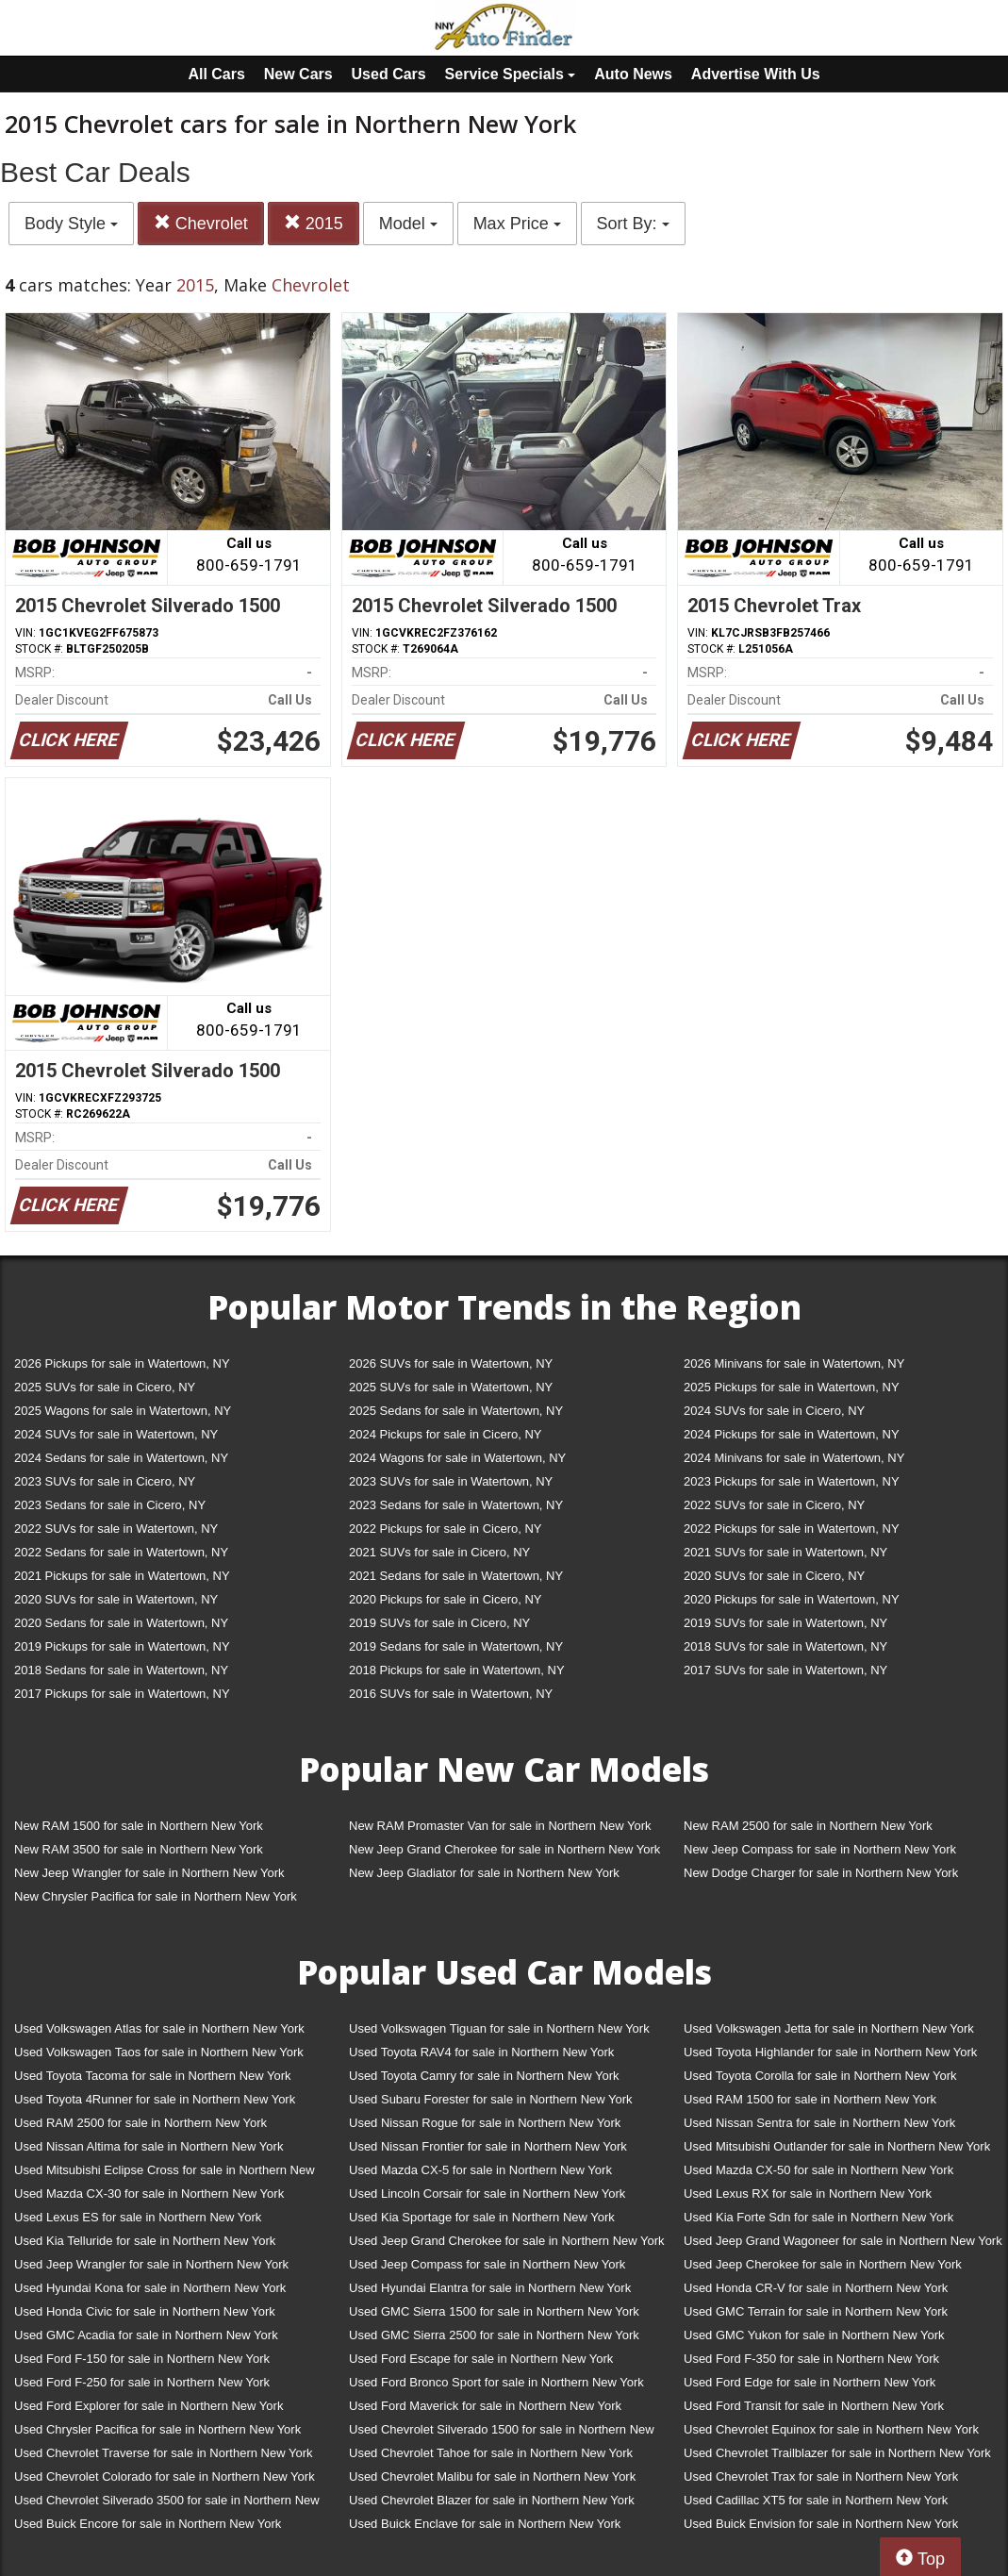  What do you see at coordinates (122, 1576) in the screenshot?
I see `2021 Pickups for sale in Watertown, NY` at bounding box center [122, 1576].